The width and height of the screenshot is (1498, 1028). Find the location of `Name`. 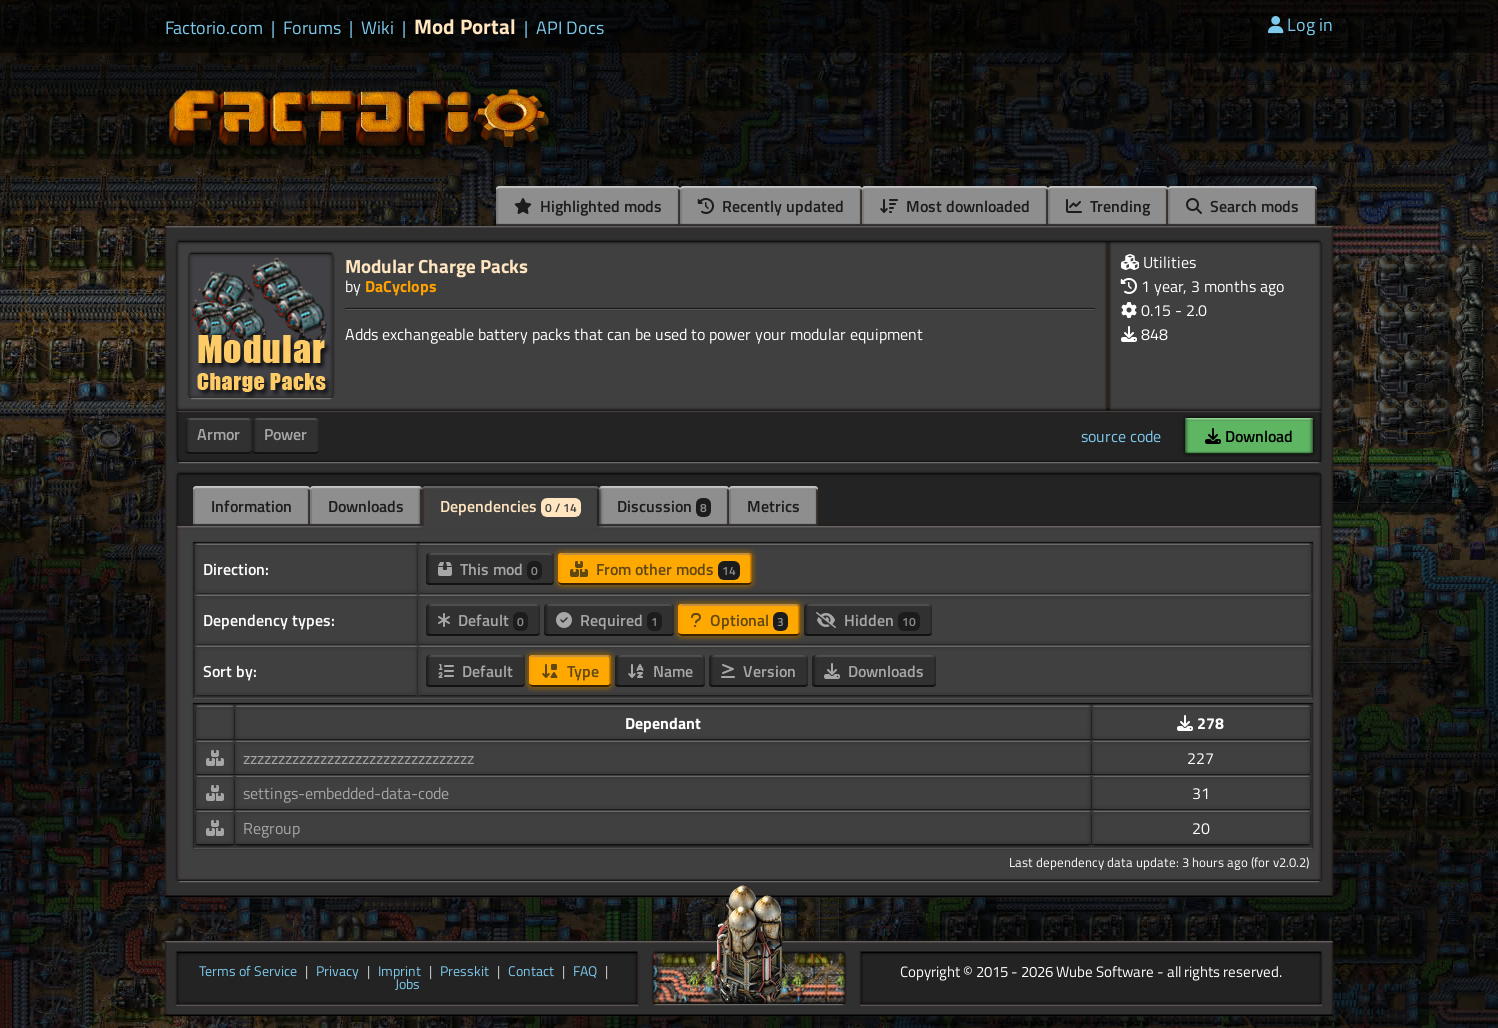

Name is located at coordinates (660, 671).